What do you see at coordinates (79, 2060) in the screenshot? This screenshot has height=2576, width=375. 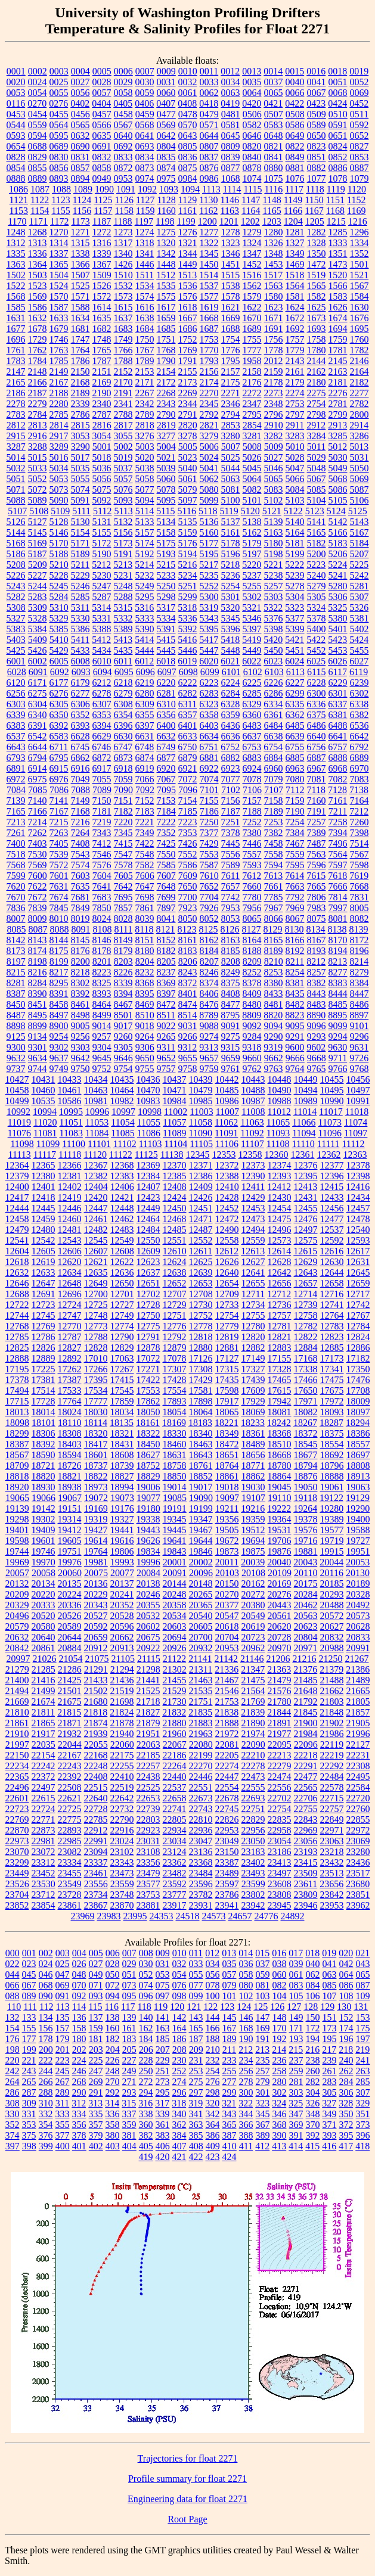 I see `224` at bounding box center [79, 2060].